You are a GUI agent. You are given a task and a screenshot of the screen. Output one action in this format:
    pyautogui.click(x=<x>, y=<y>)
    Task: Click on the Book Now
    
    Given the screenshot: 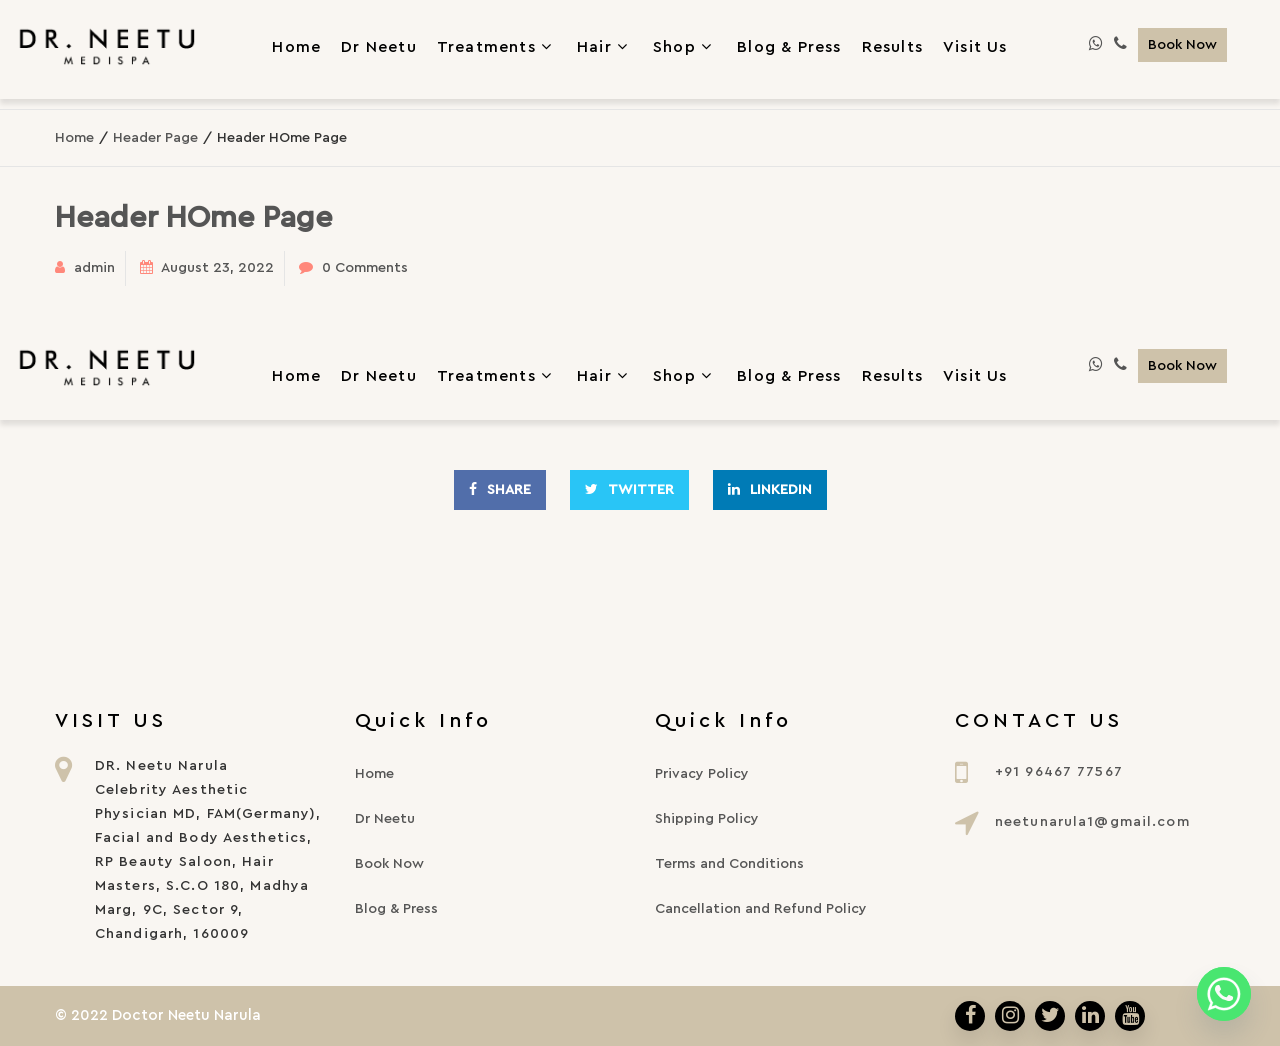 What is the action you would take?
    pyautogui.click(x=1182, y=45)
    